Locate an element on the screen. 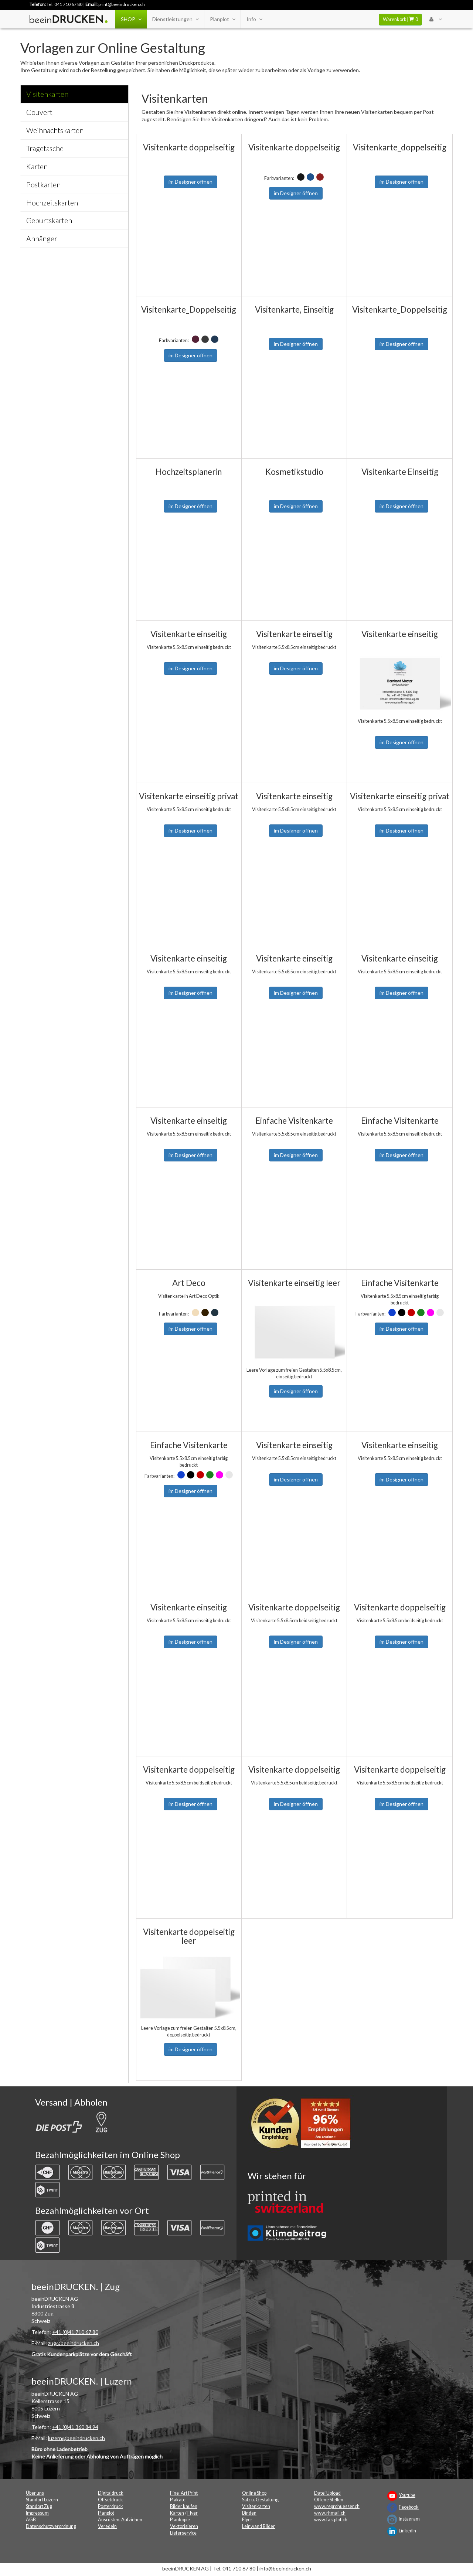 This screenshot has height=2576, width=473. Karten is located at coordinates (177, 2513).